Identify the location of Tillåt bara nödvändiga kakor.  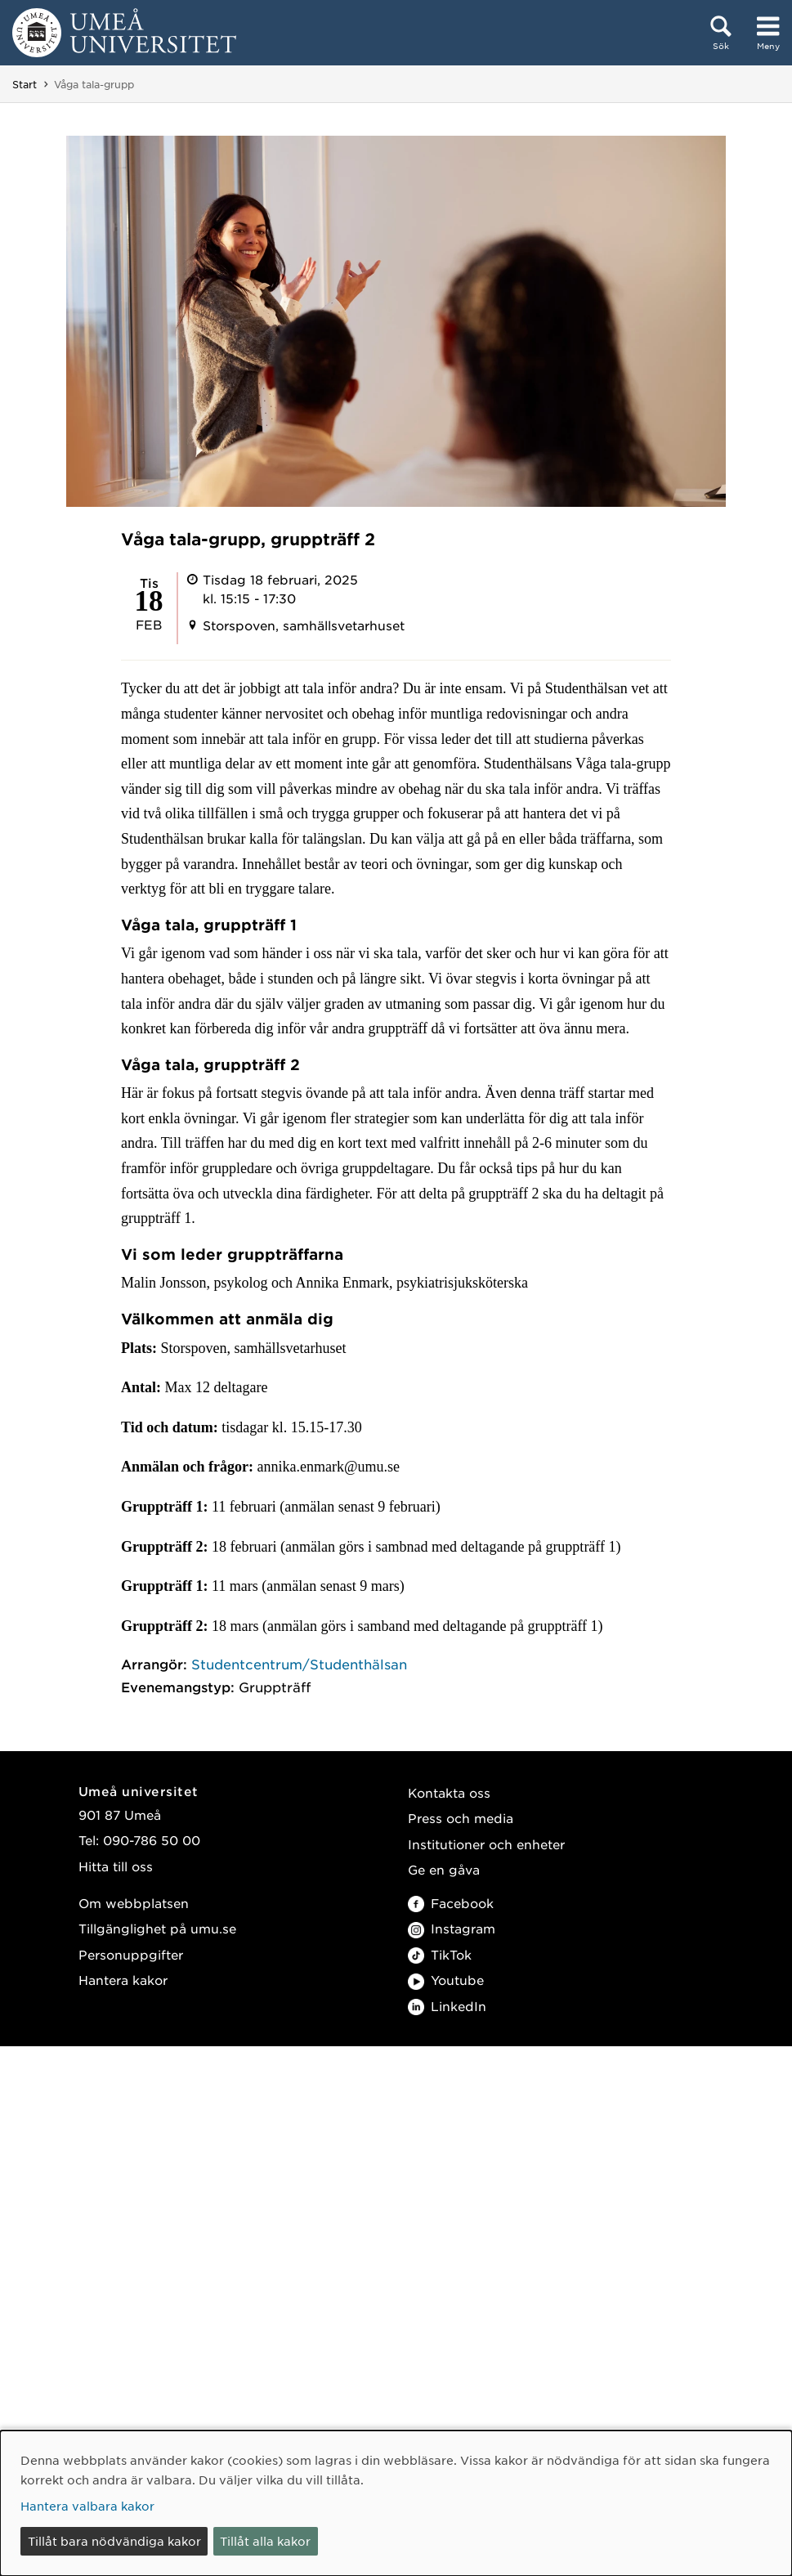
(114, 2540).